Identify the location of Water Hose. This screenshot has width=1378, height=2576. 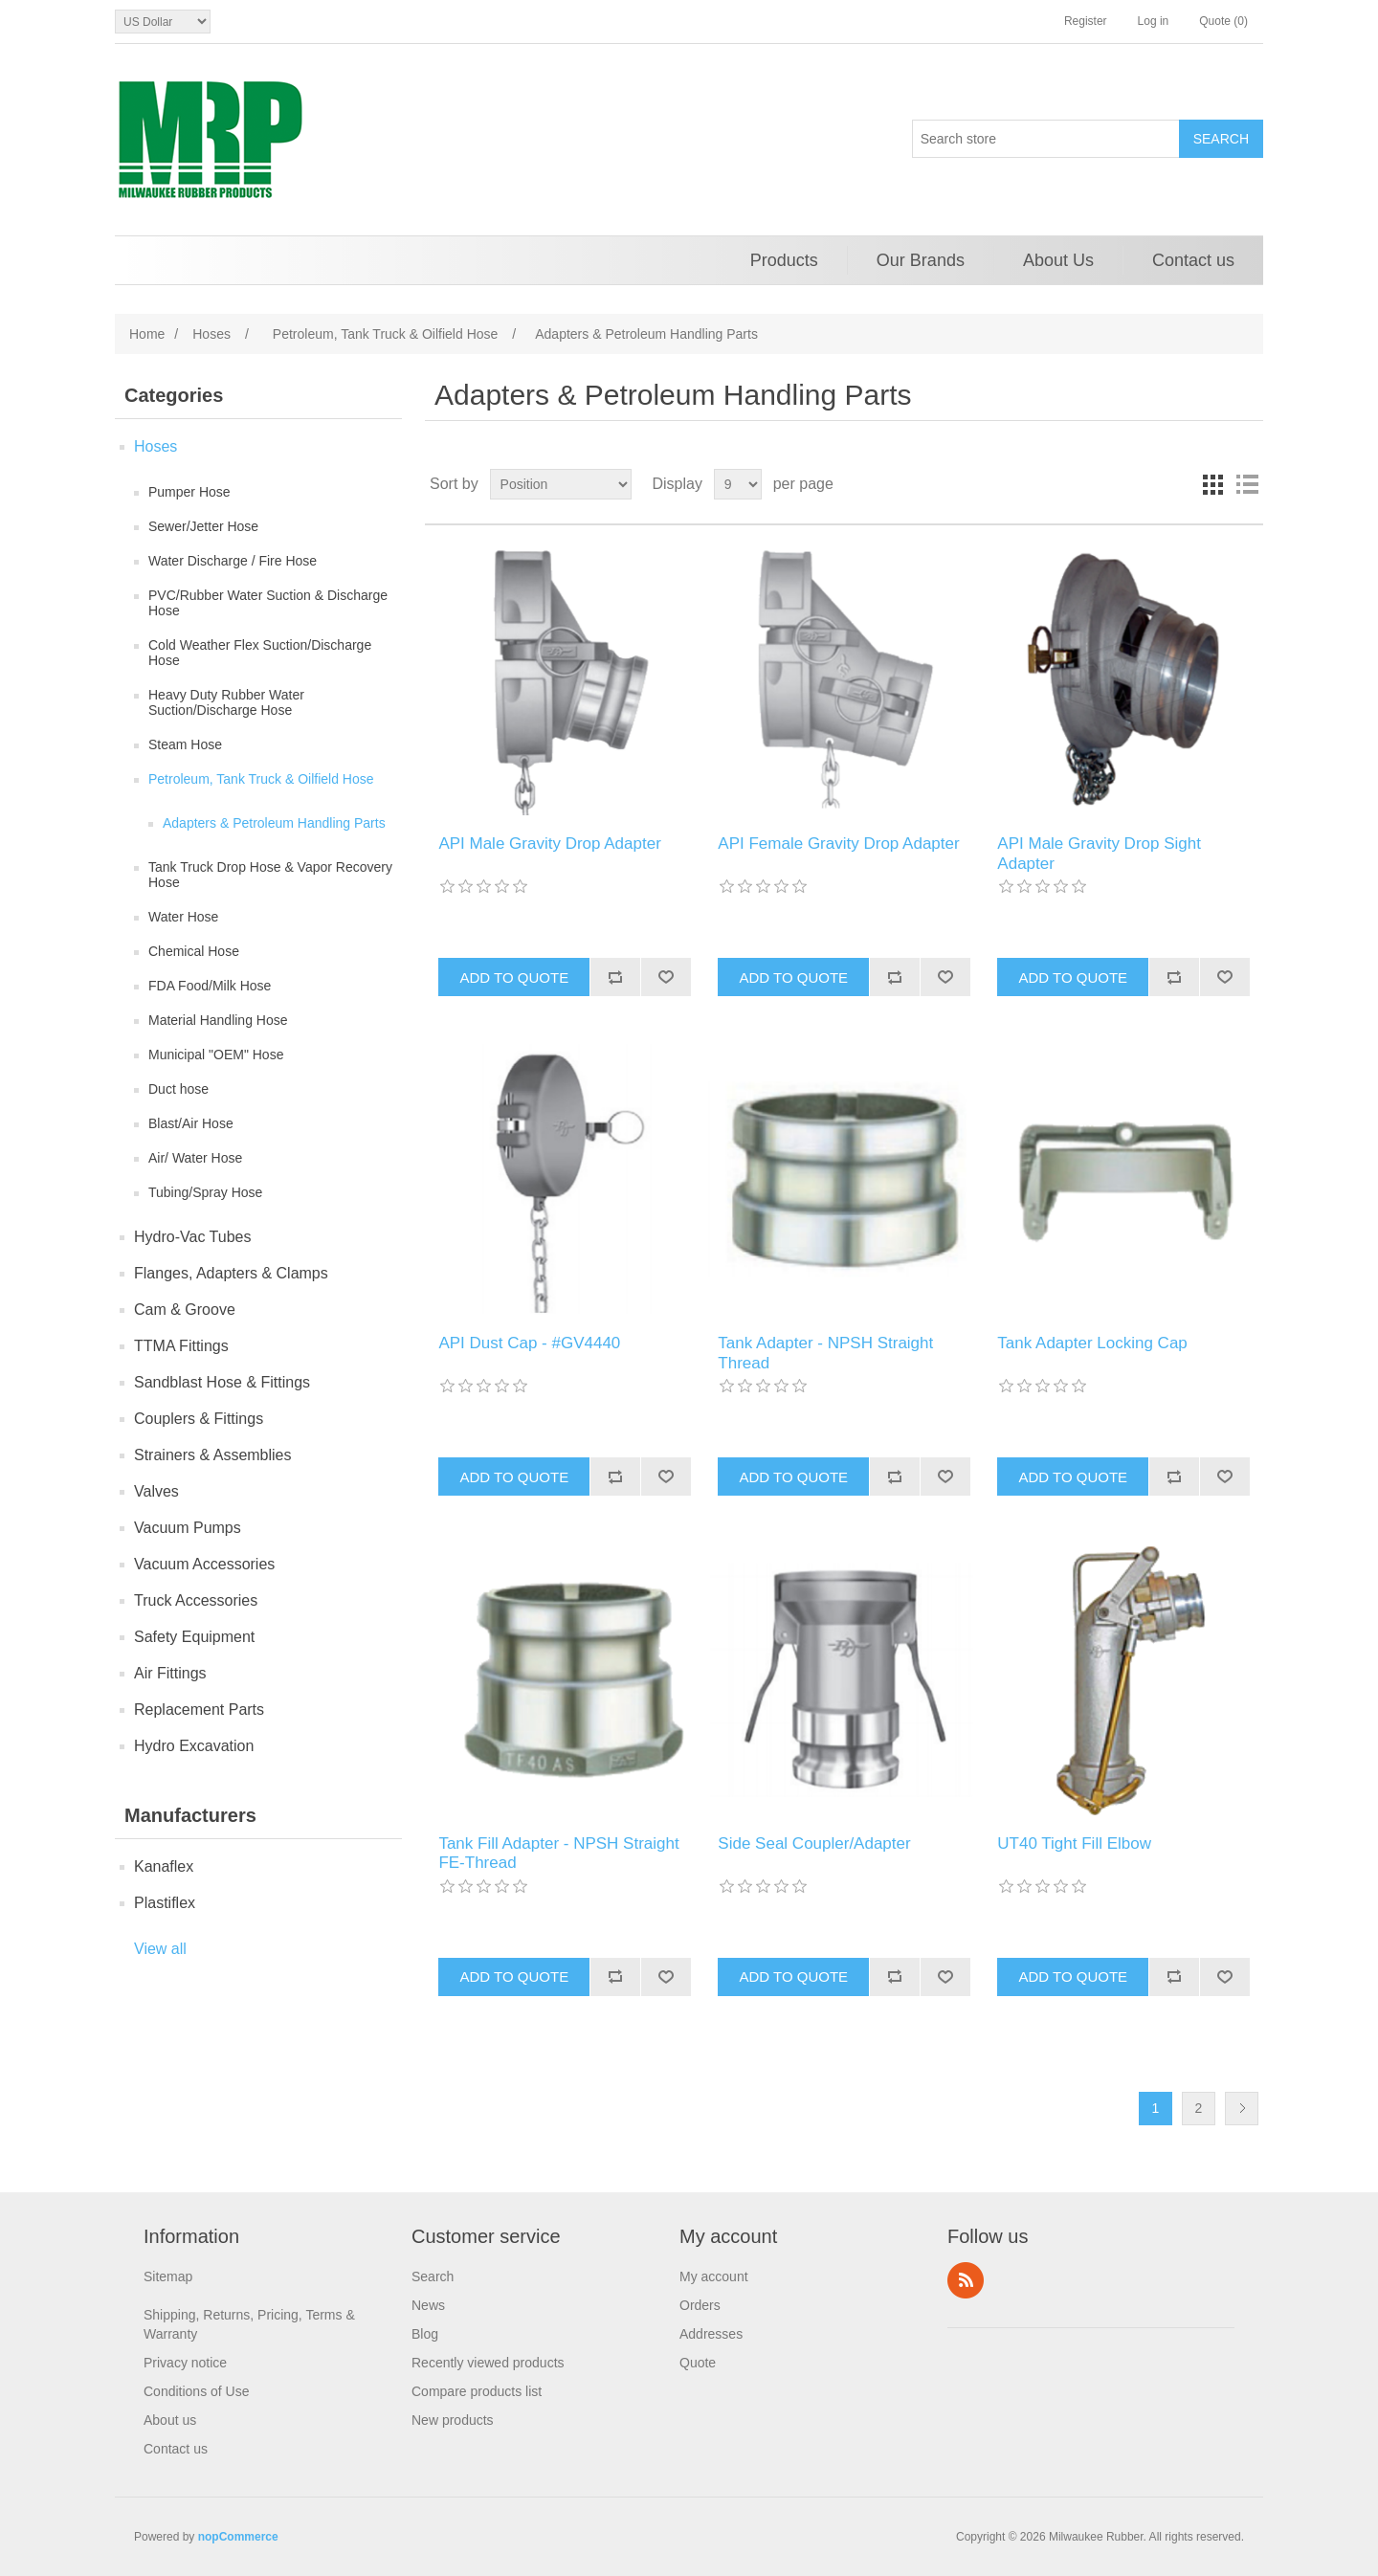
(183, 916).